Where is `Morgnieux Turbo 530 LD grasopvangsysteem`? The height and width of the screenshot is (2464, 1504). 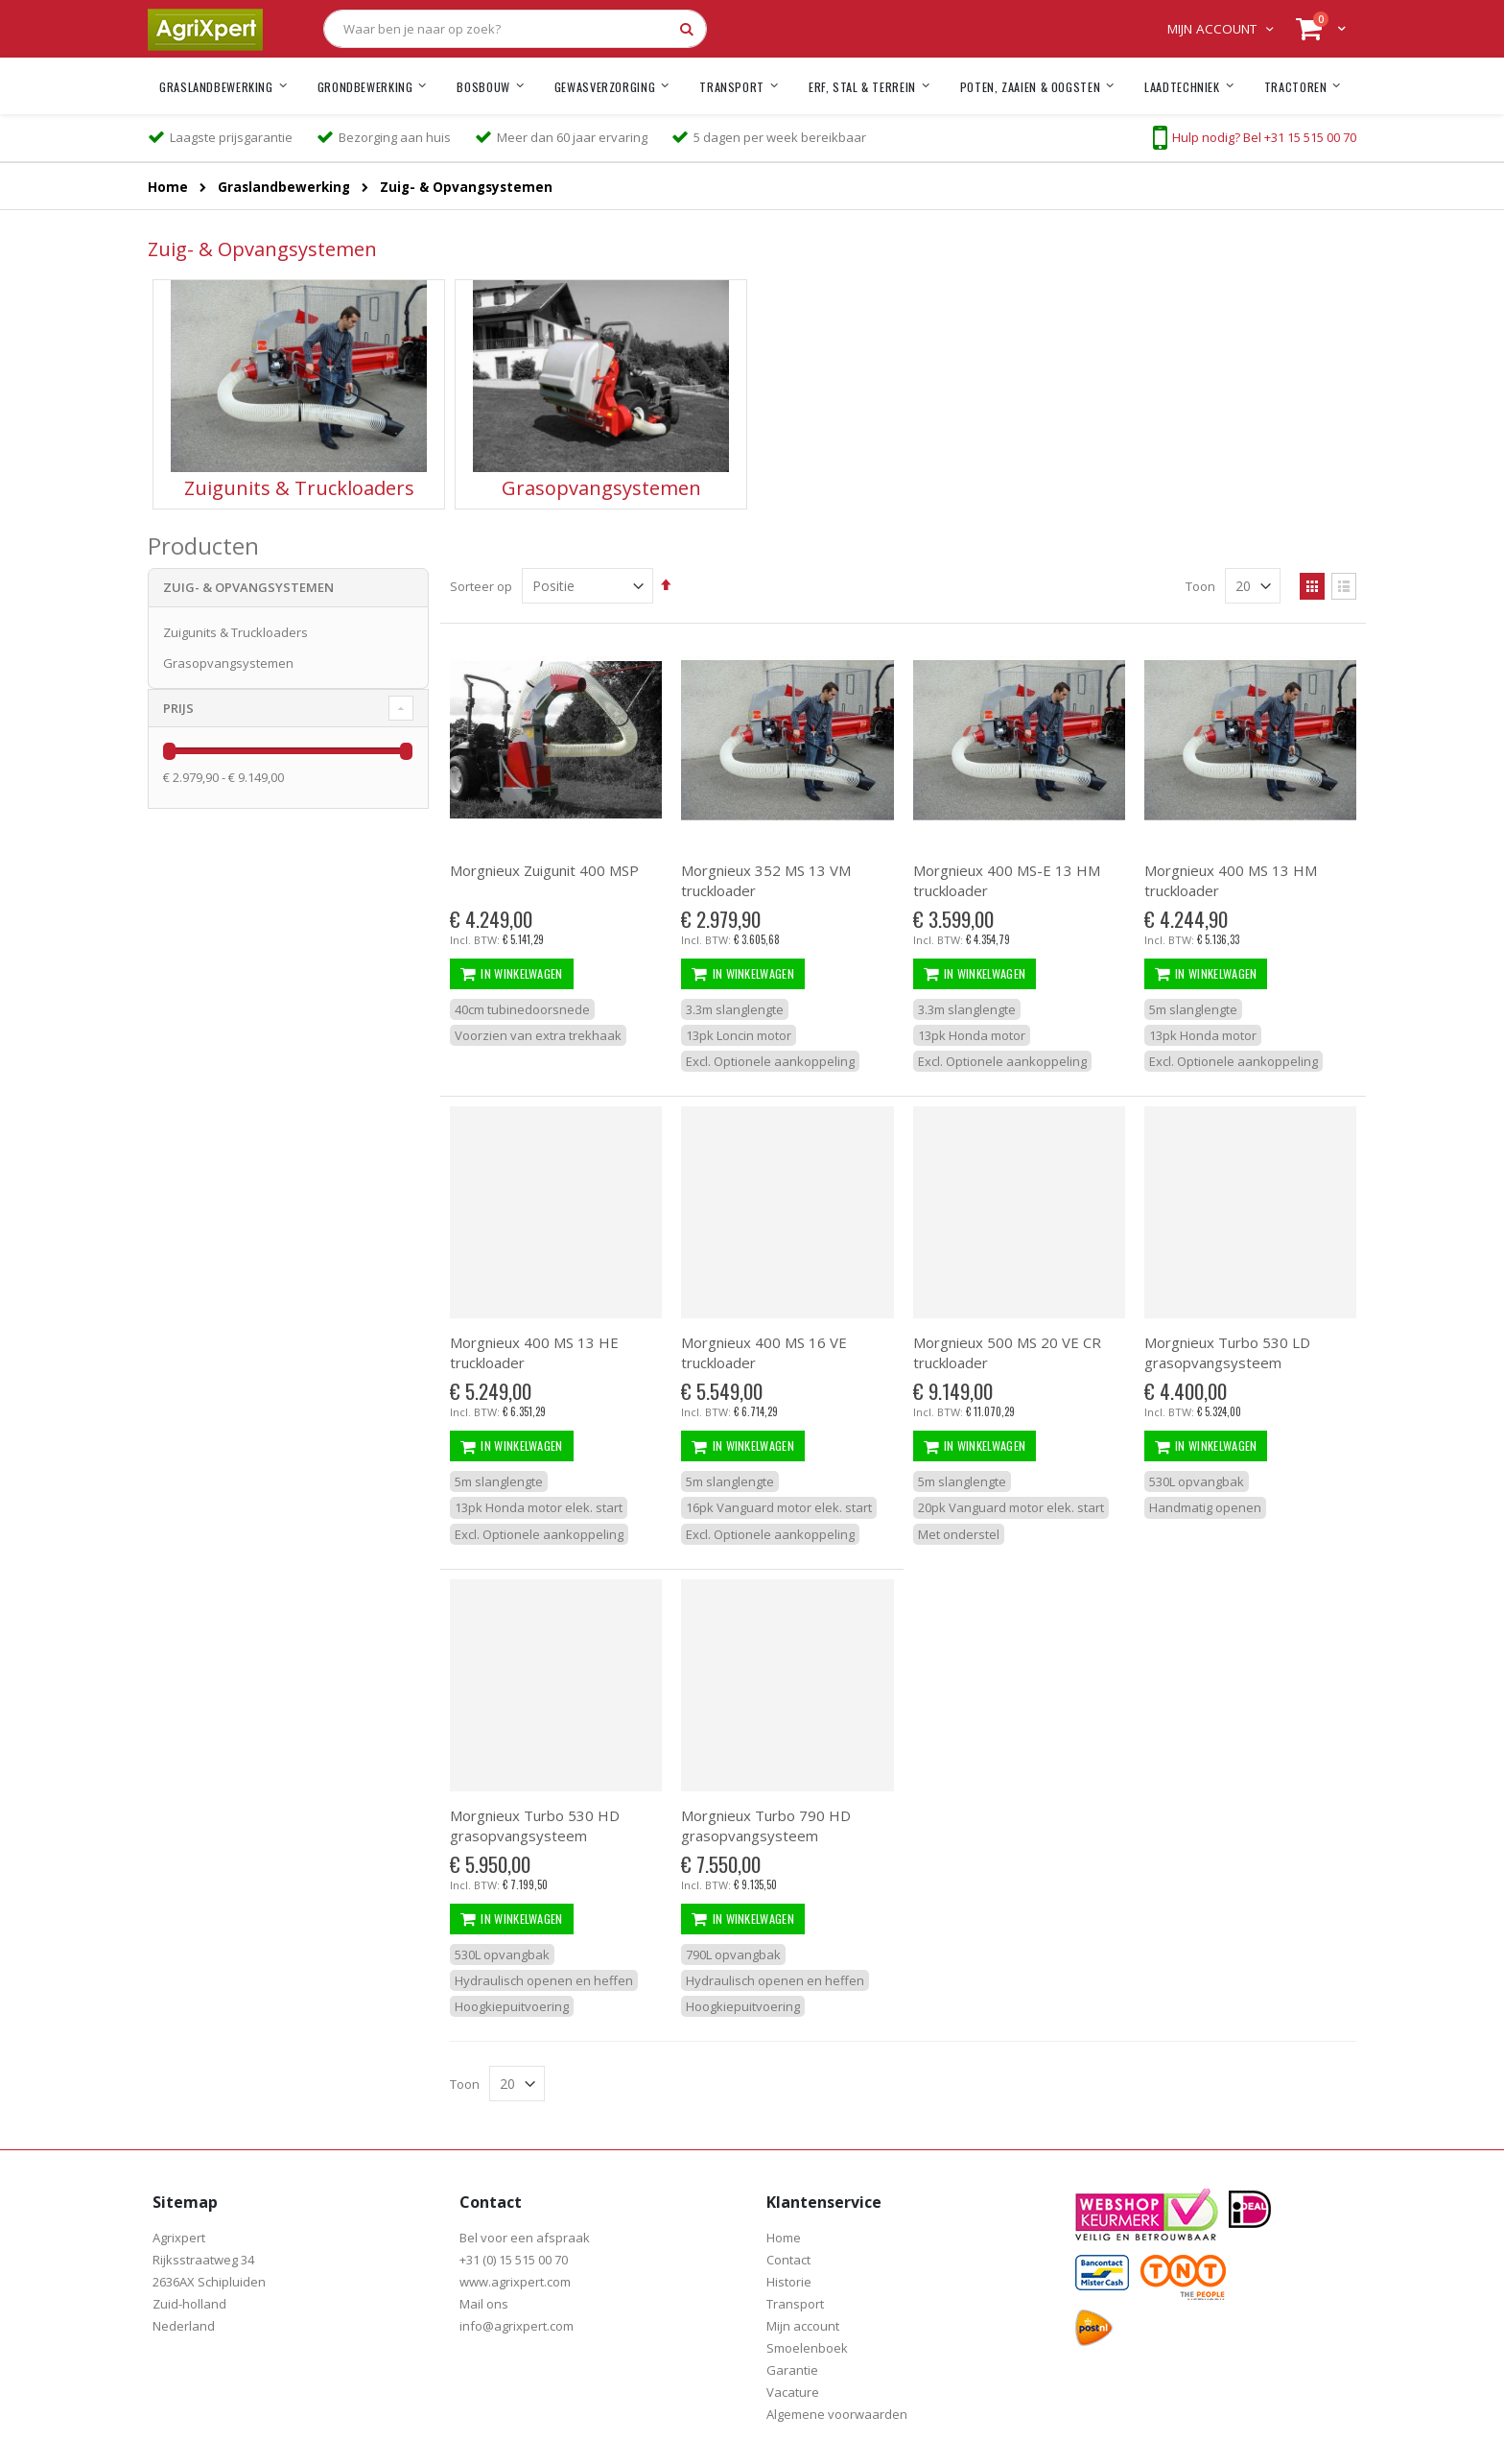
Morgnieux Turbo 530 LD grasopvangsysteem is located at coordinates (1227, 1352).